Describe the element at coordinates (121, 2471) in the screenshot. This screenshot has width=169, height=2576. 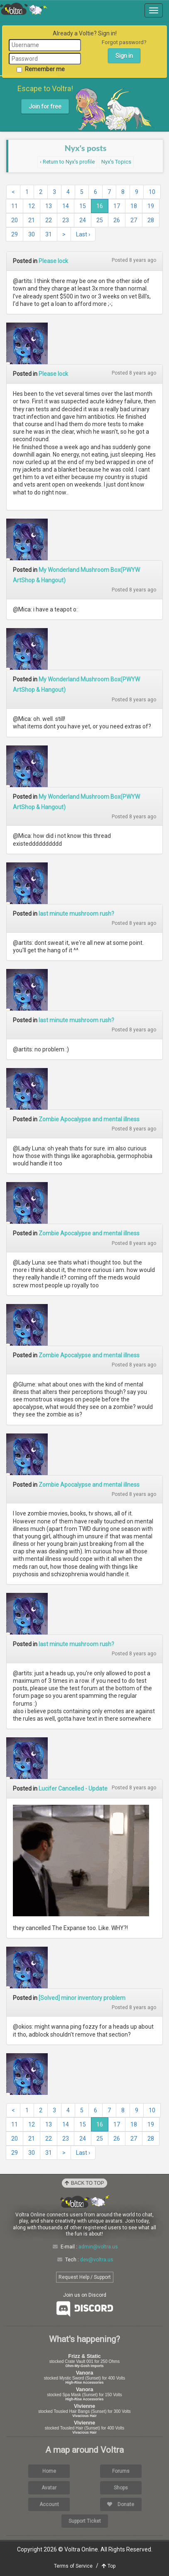
I see `Forums` at that location.